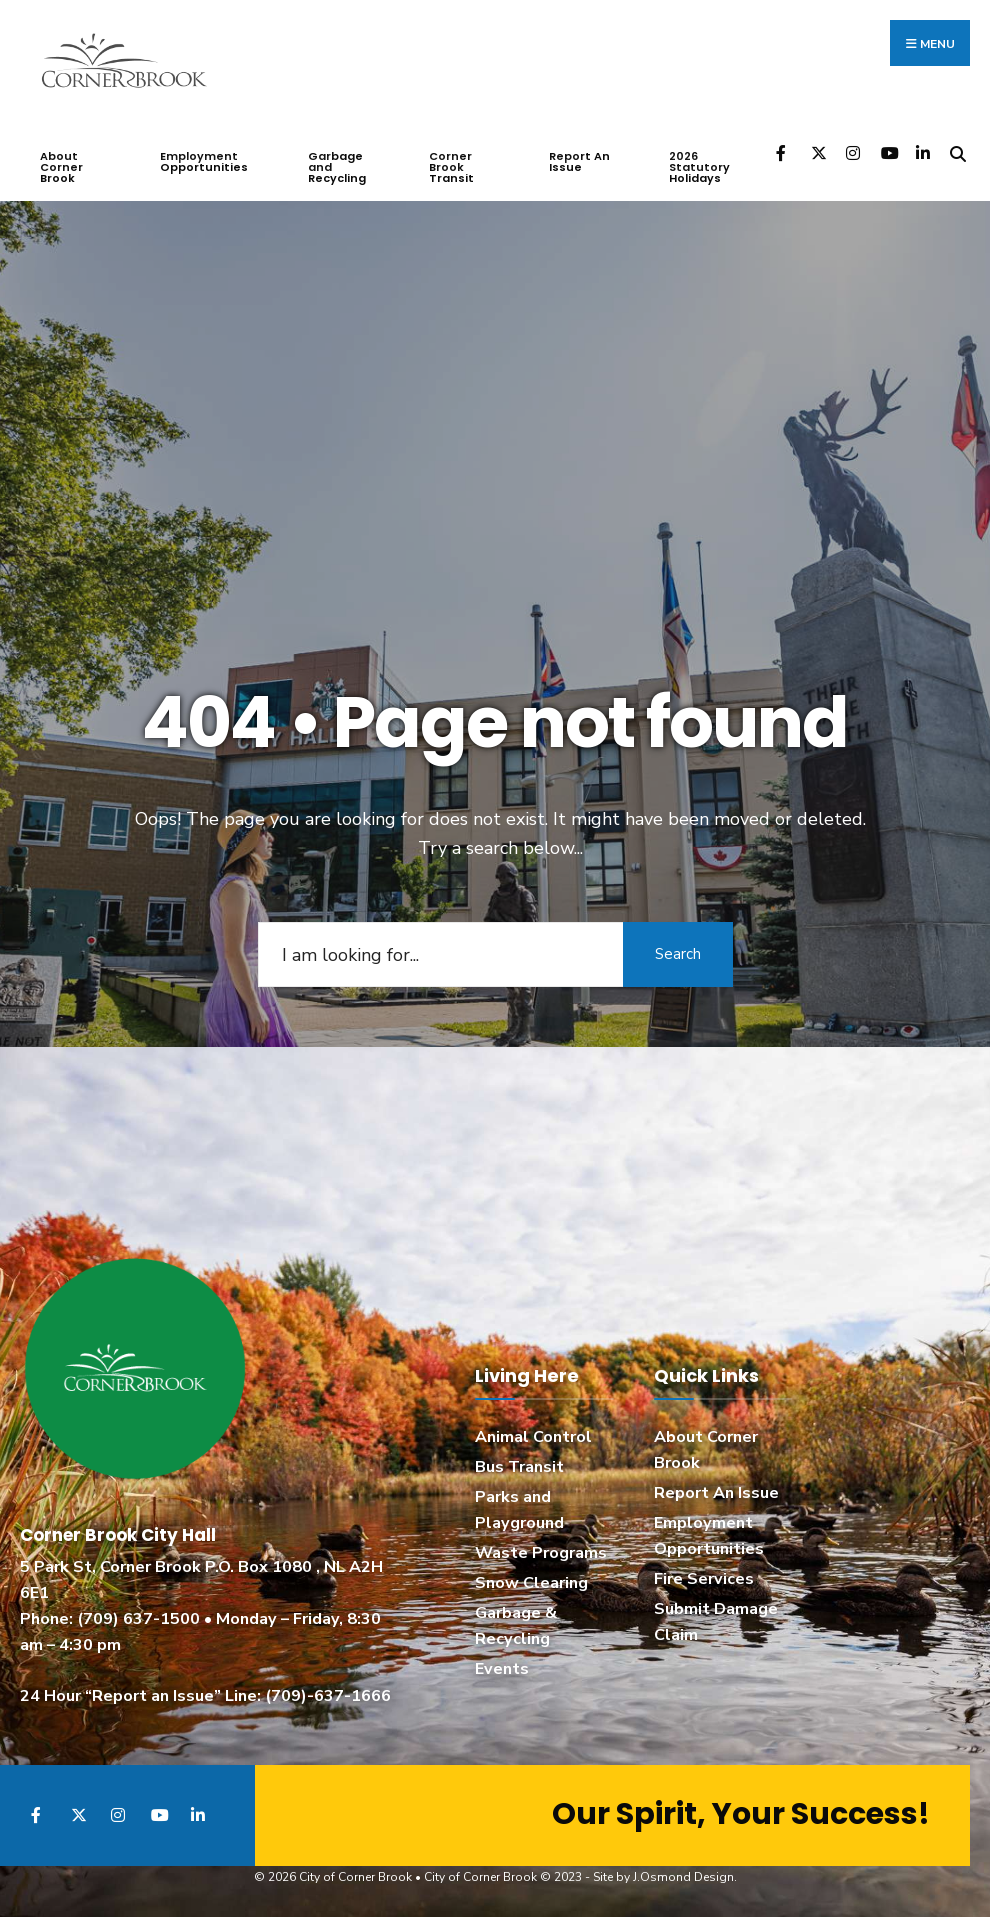 This screenshot has width=990, height=1917. What do you see at coordinates (519, 1467) in the screenshot?
I see `Bus Transit` at bounding box center [519, 1467].